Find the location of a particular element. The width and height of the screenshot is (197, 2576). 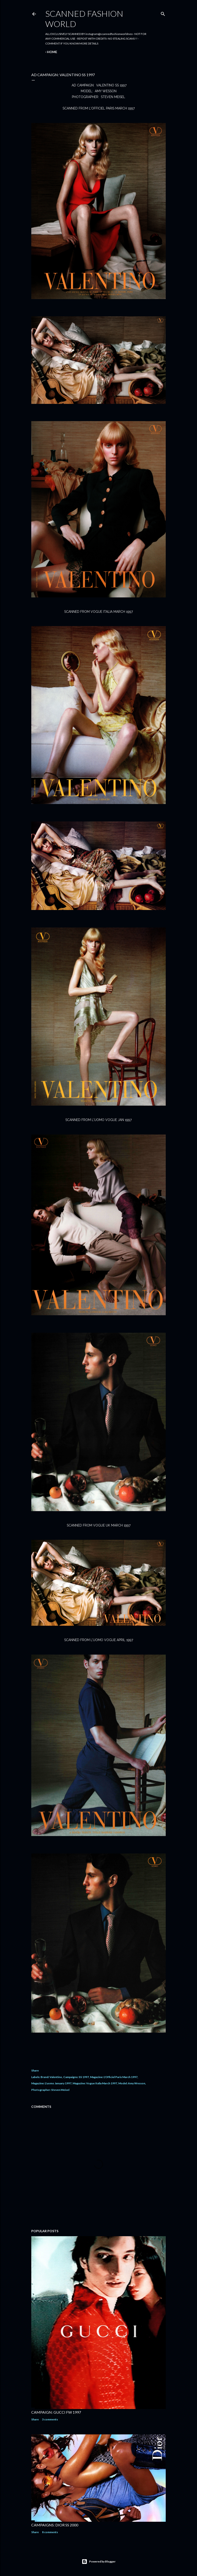

Magazine: Vogue Italia March 1997 is located at coordinates (95, 2083).